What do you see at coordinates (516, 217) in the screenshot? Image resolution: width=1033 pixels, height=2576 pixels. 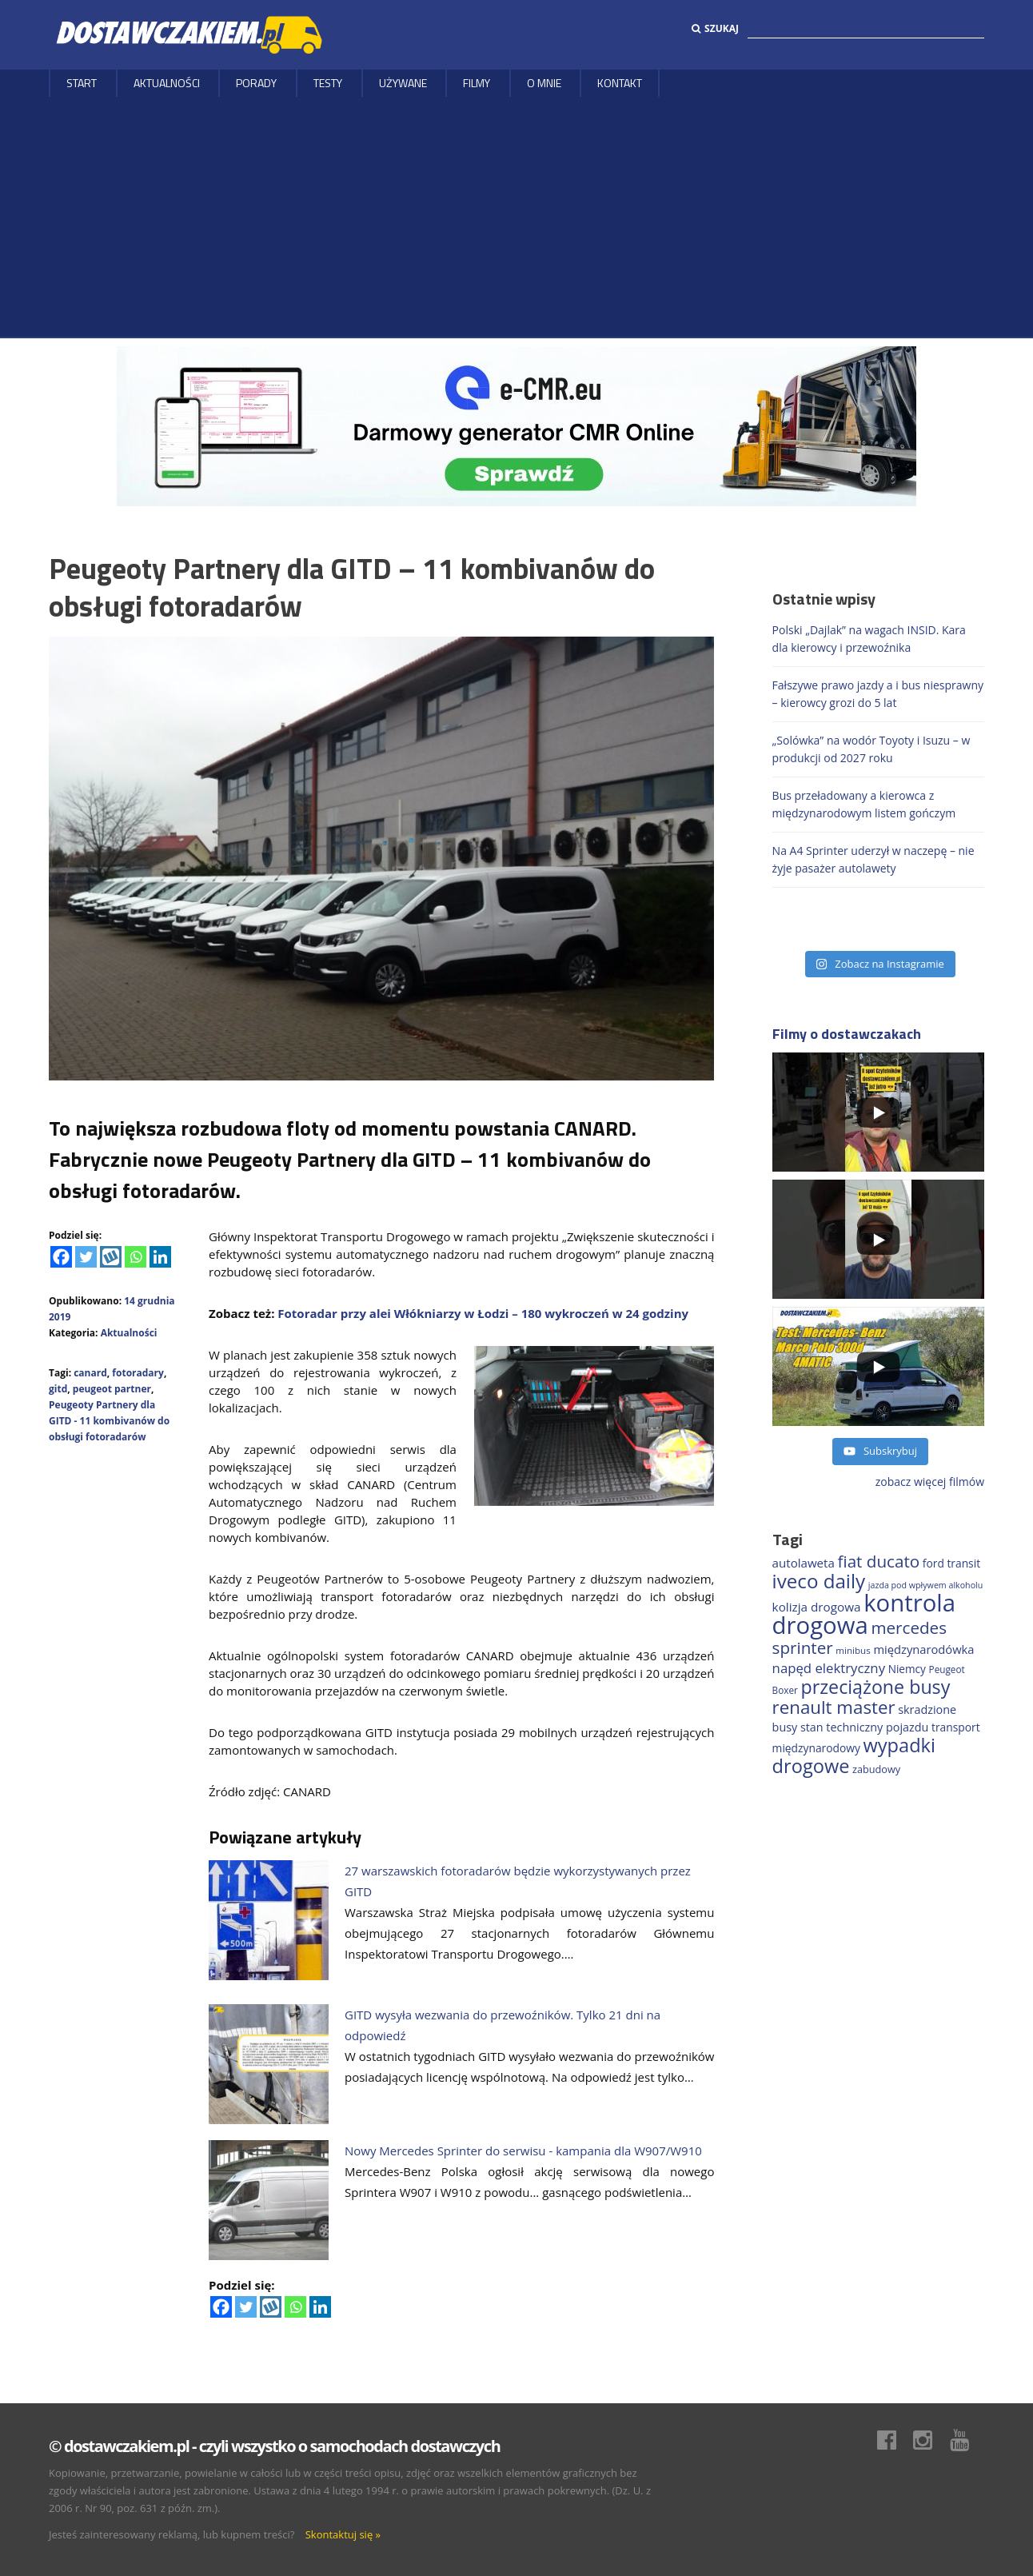 I see `[Advertisement]` at bounding box center [516, 217].